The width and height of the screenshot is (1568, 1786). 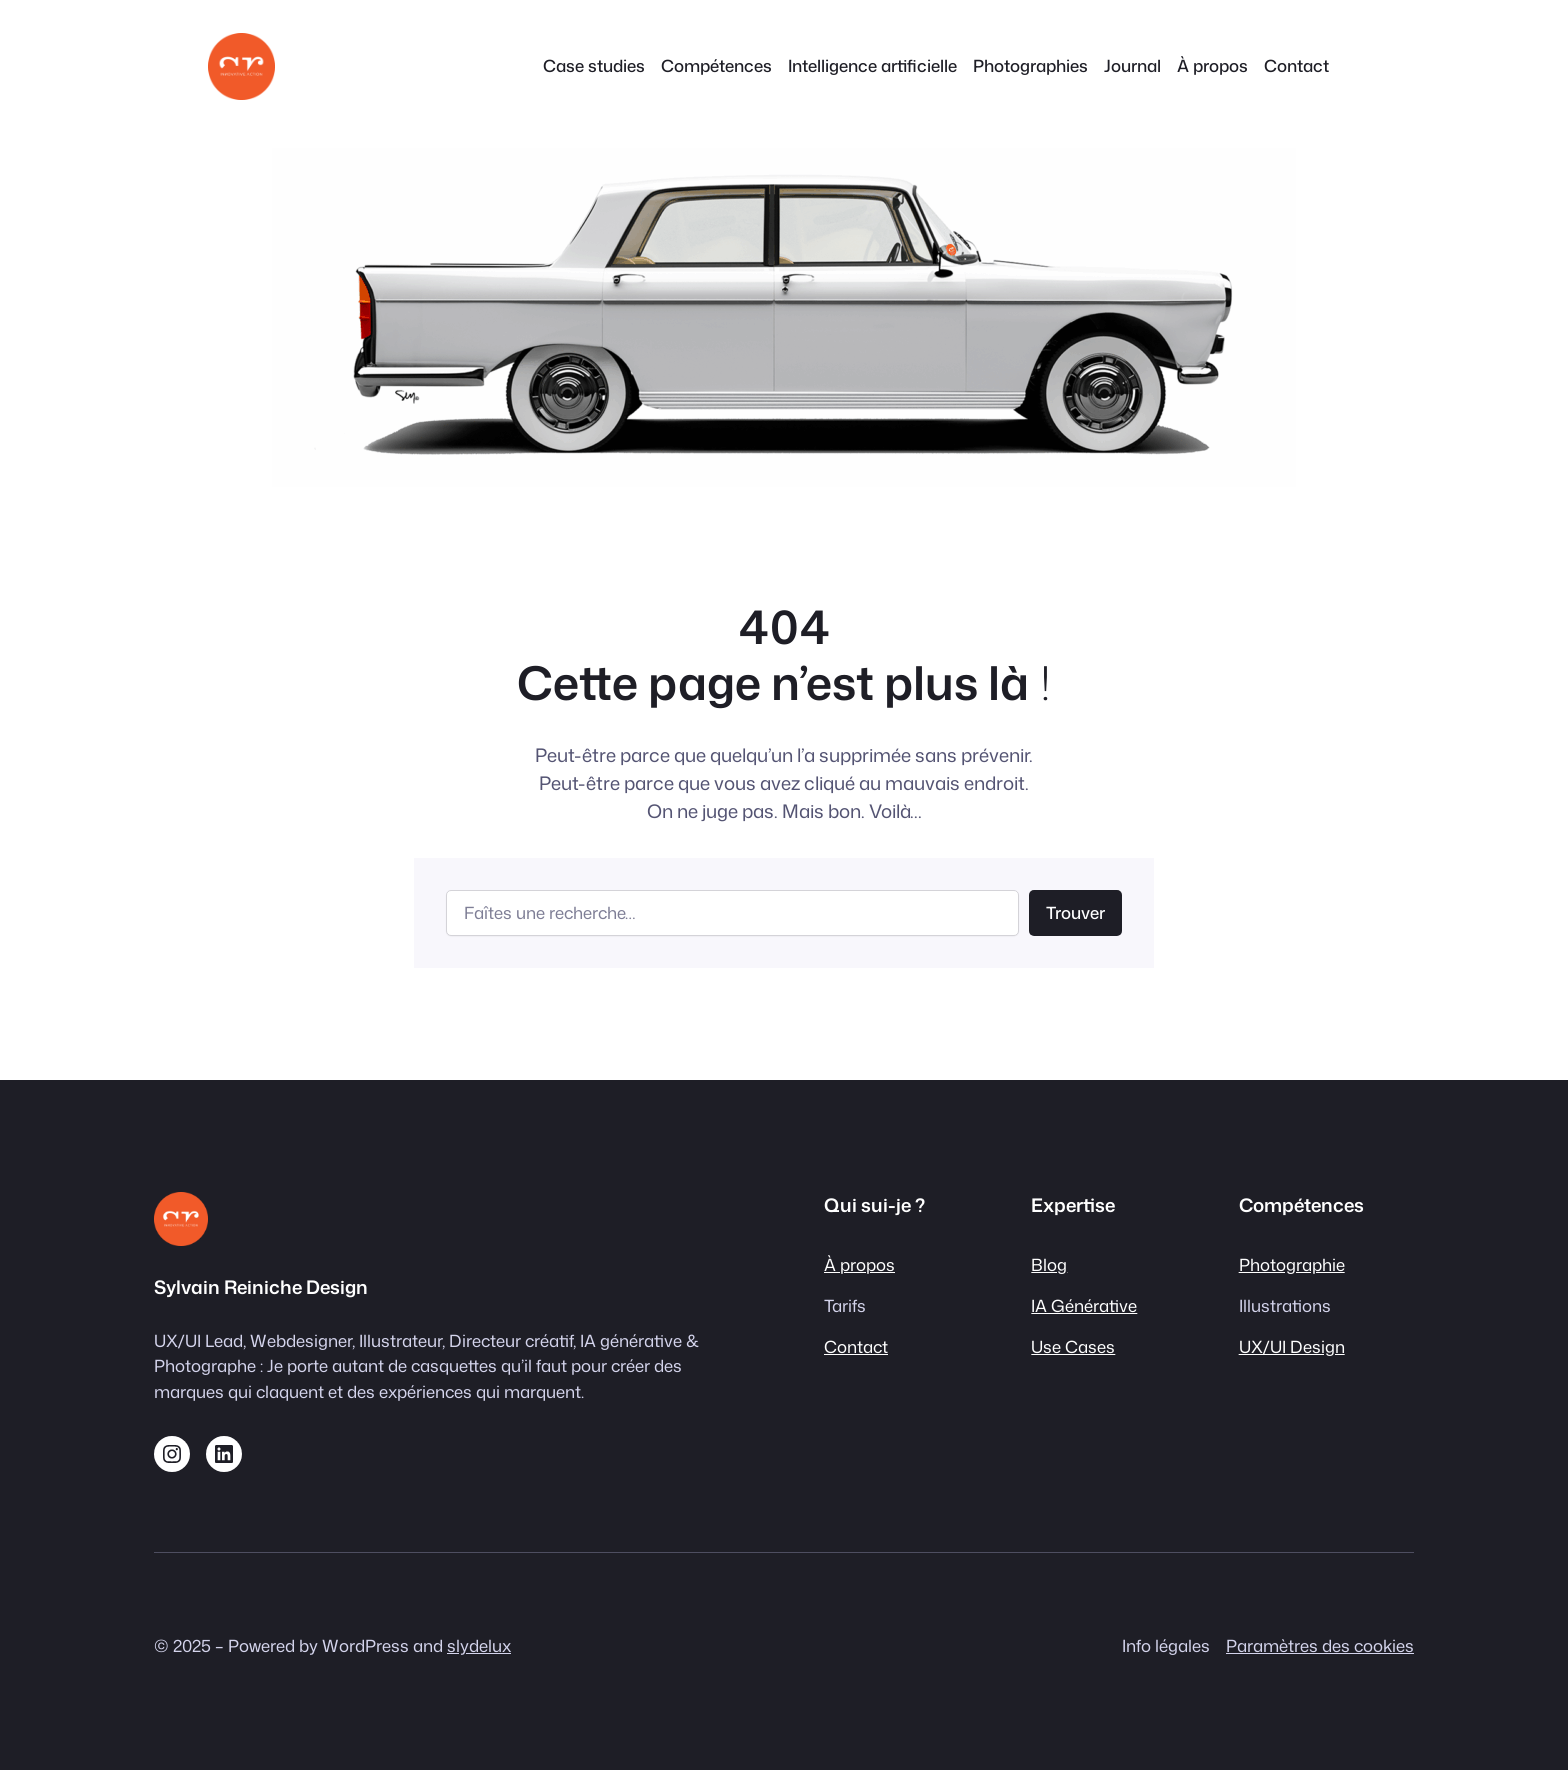 I want to click on UX/UI Design, so click(x=1292, y=1346).